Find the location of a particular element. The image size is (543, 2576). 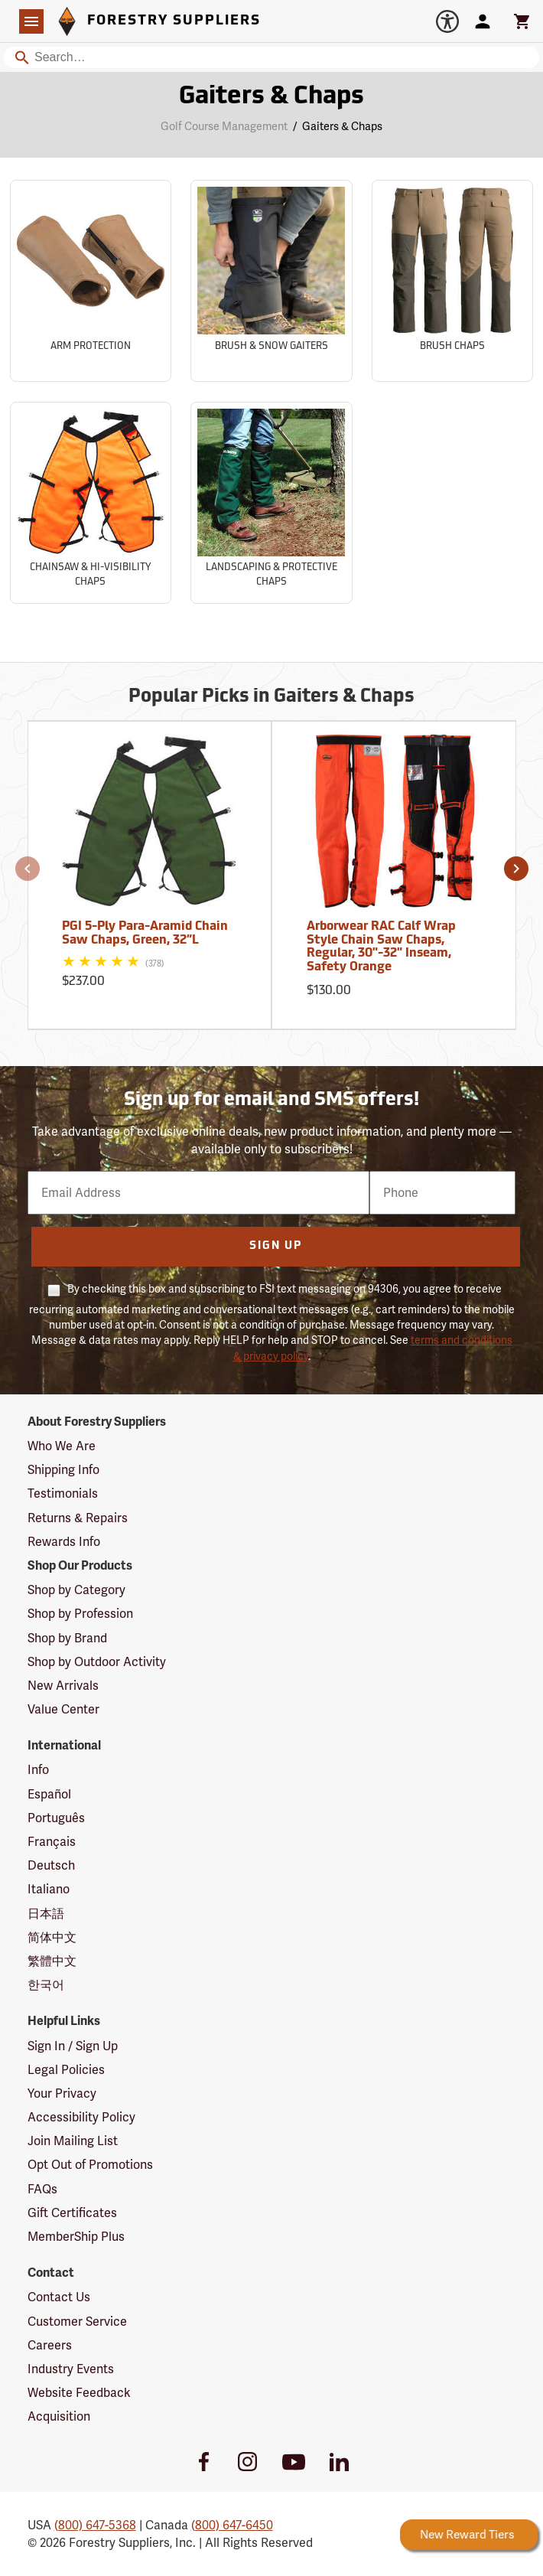

Acquisition is located at coordinates (59, 2416).